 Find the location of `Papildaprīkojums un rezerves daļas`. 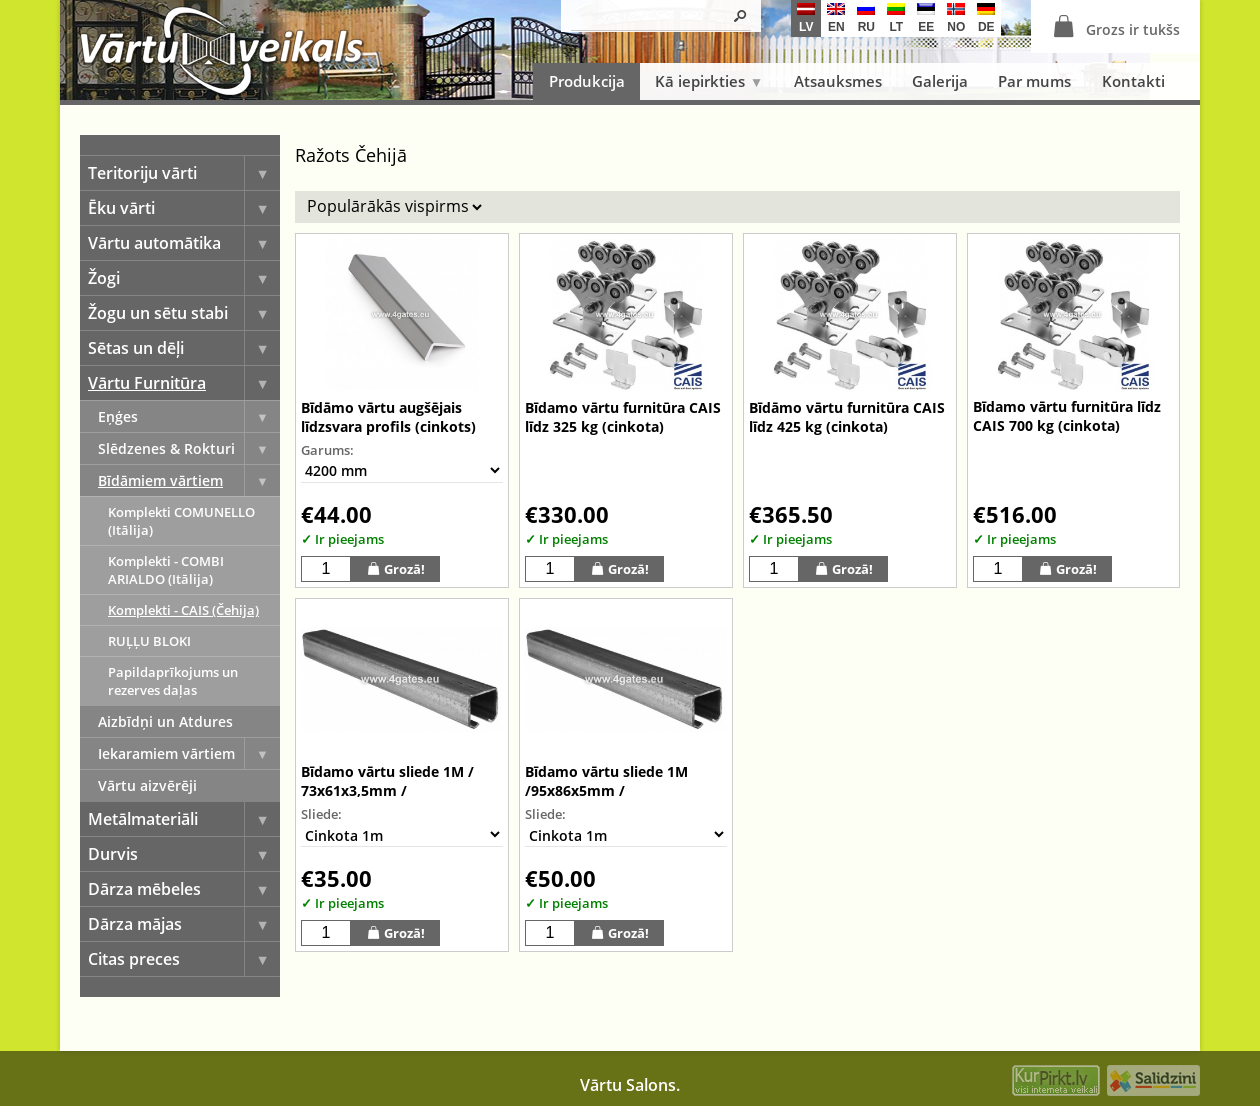

Papildaprīkojums un rezerves daļas is located at coordinates (173, 681).